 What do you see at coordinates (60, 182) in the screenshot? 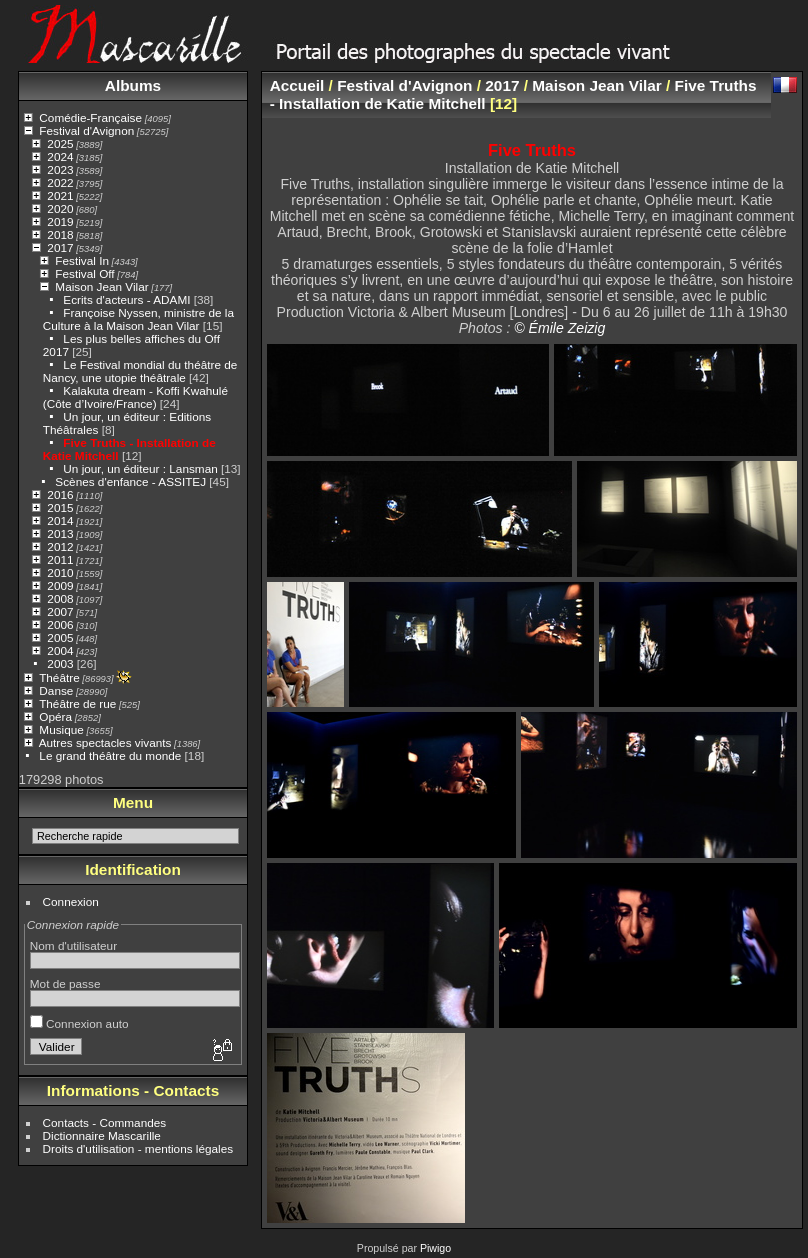
I see `2022` at bounding box center [60, 182].